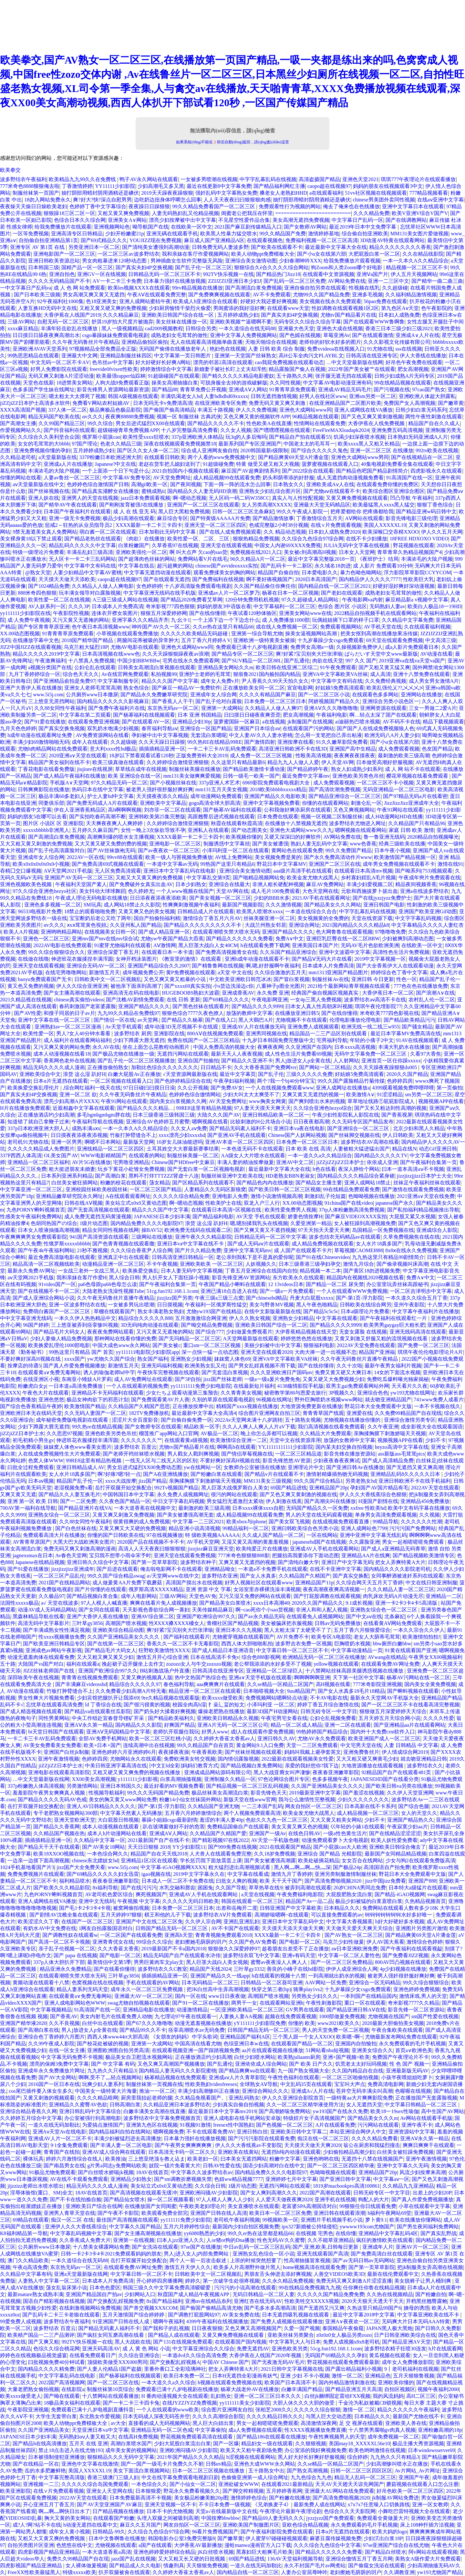  Describe the element at coordinates (306, 1338) in the screenshot. I see `婷婷悠悠色悠在线播放` at that location.